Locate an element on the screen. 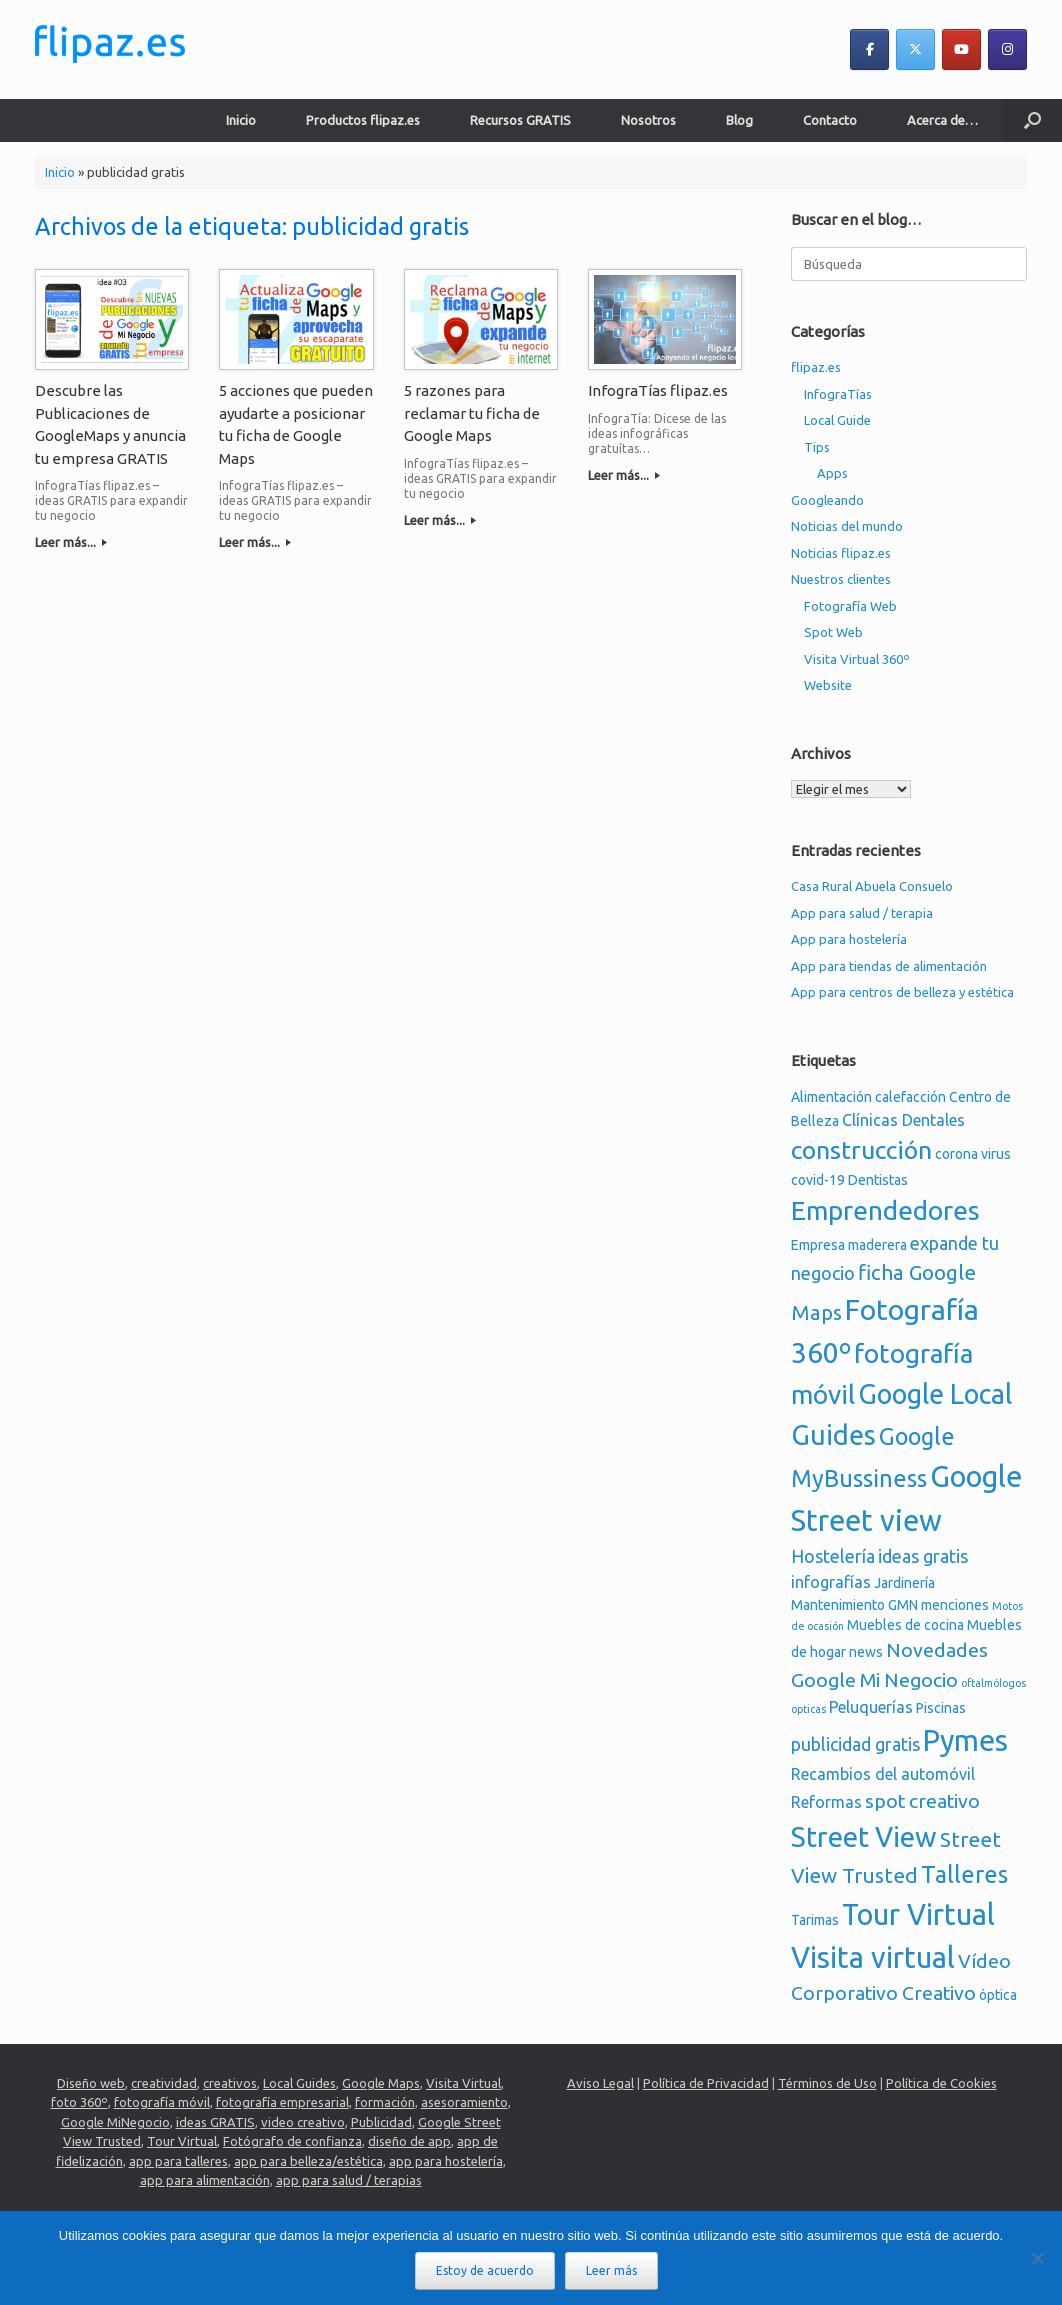 Image resolution: width=1062 pixels, height=2305 pixels. app para hostelería is located at coordinates (446, 2161).